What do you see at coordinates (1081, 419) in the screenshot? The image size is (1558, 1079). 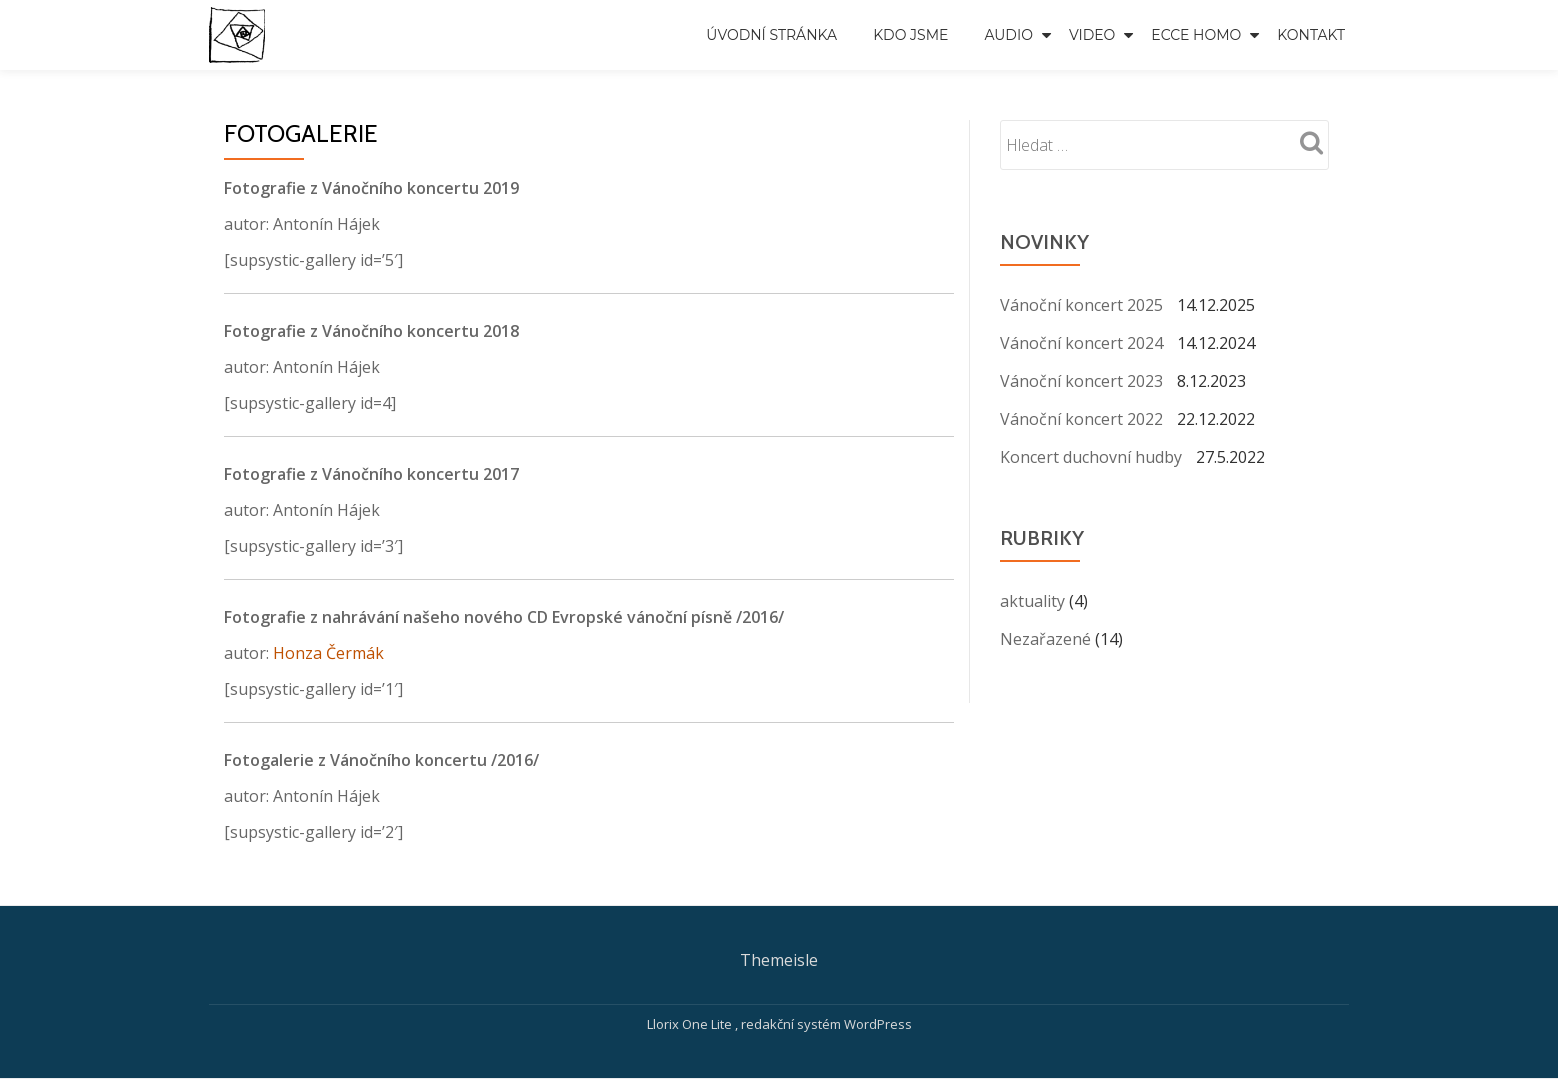 I see `Vánoční koncert 2022` at bounding box center [1081, 419].